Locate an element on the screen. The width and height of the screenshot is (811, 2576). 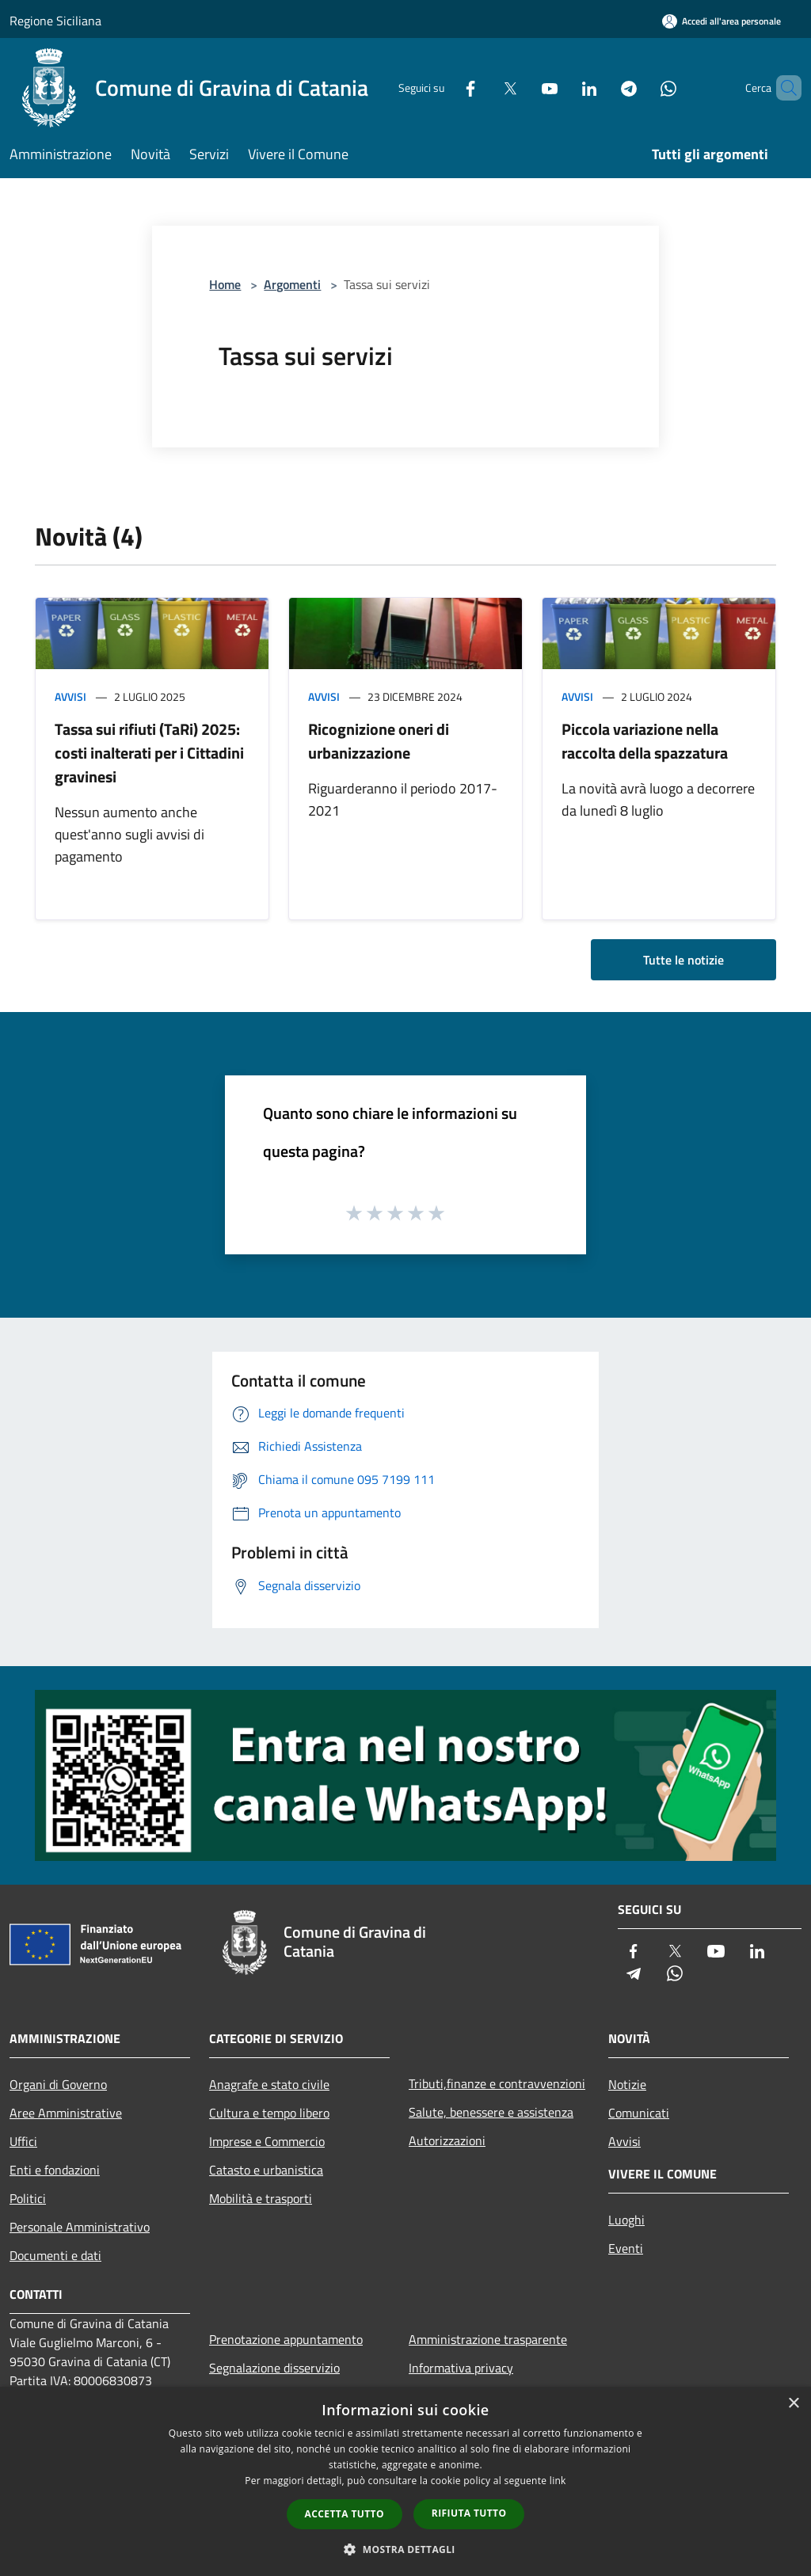
Comunicati is located at coordinates (638, 2112).